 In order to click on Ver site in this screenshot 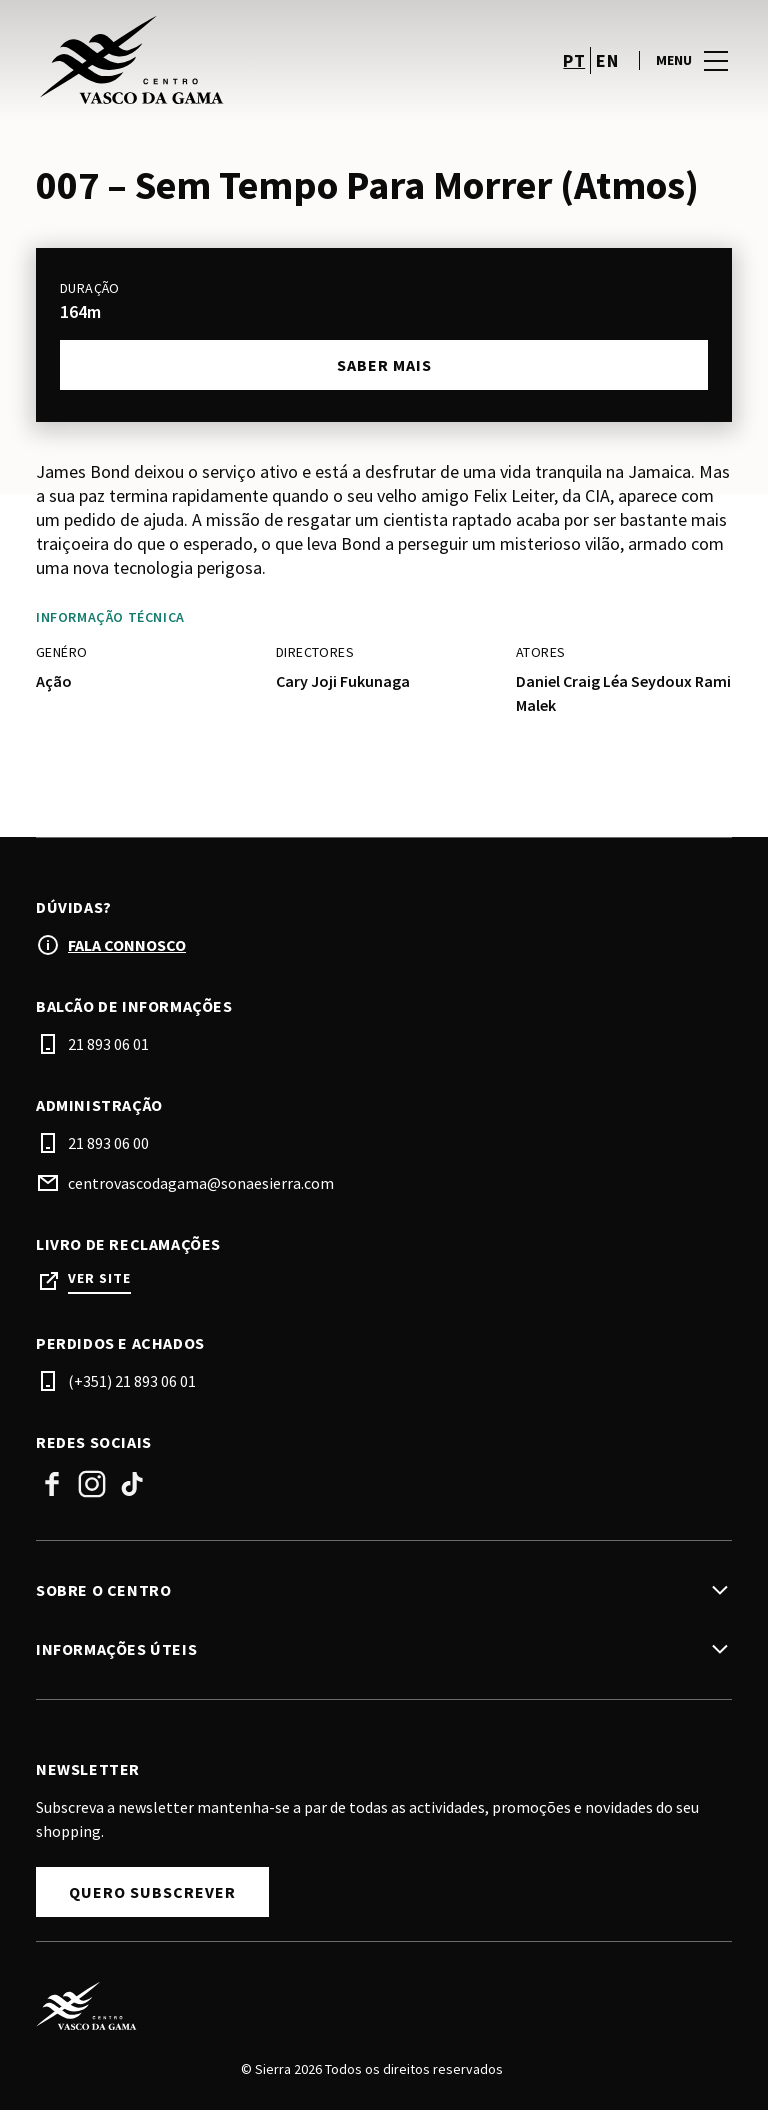, I will do `click(99, 1278)`.